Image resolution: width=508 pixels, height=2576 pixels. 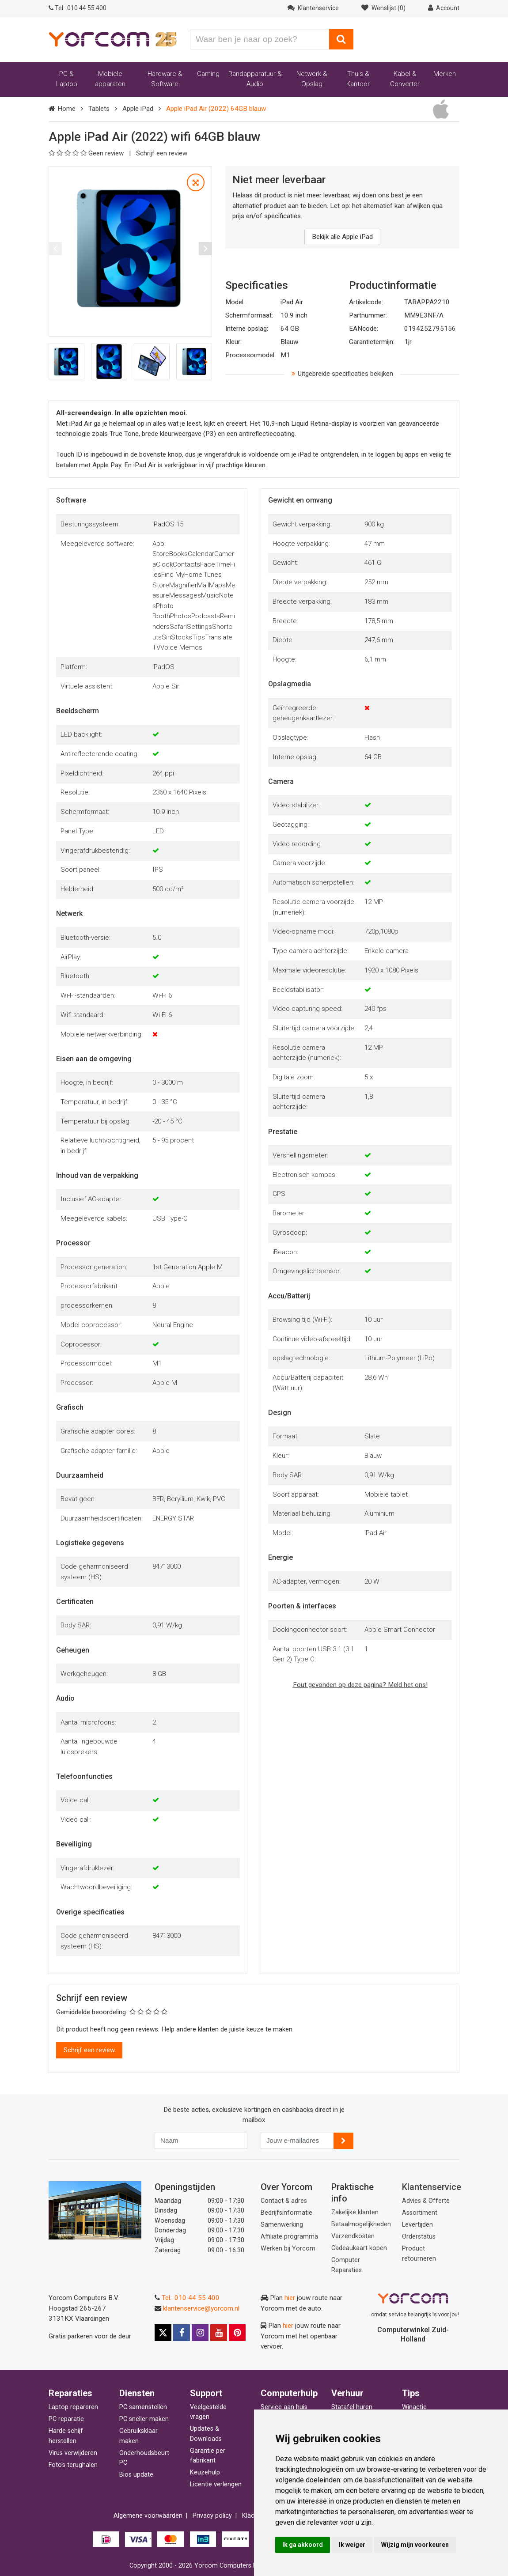 I want to click on Laptop repareren, so click(x=73, y=2407).